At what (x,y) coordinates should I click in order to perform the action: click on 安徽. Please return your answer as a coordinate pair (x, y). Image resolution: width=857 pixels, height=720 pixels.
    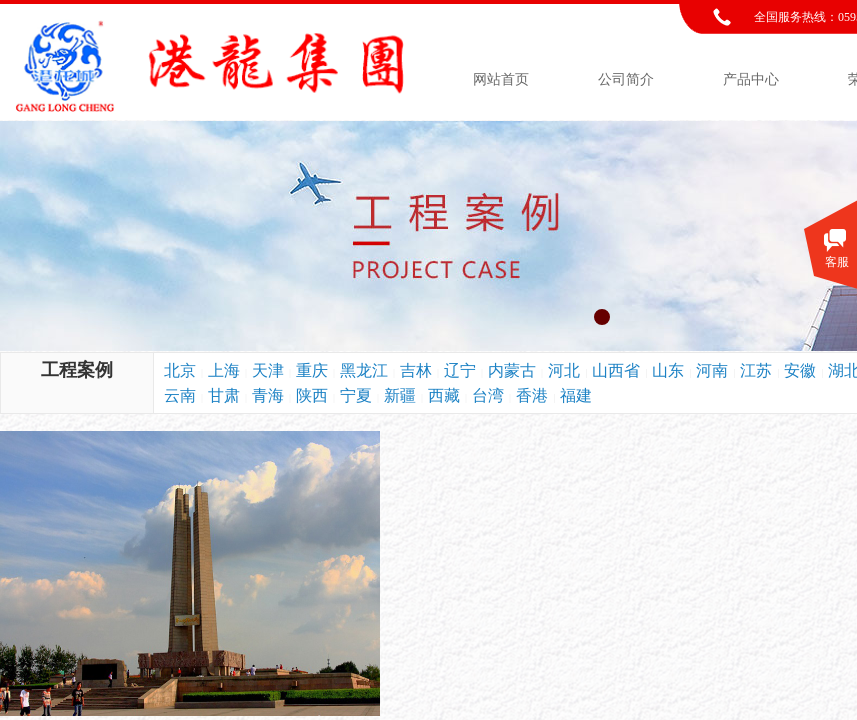
    Looking at the image, I should click on (800, 370).